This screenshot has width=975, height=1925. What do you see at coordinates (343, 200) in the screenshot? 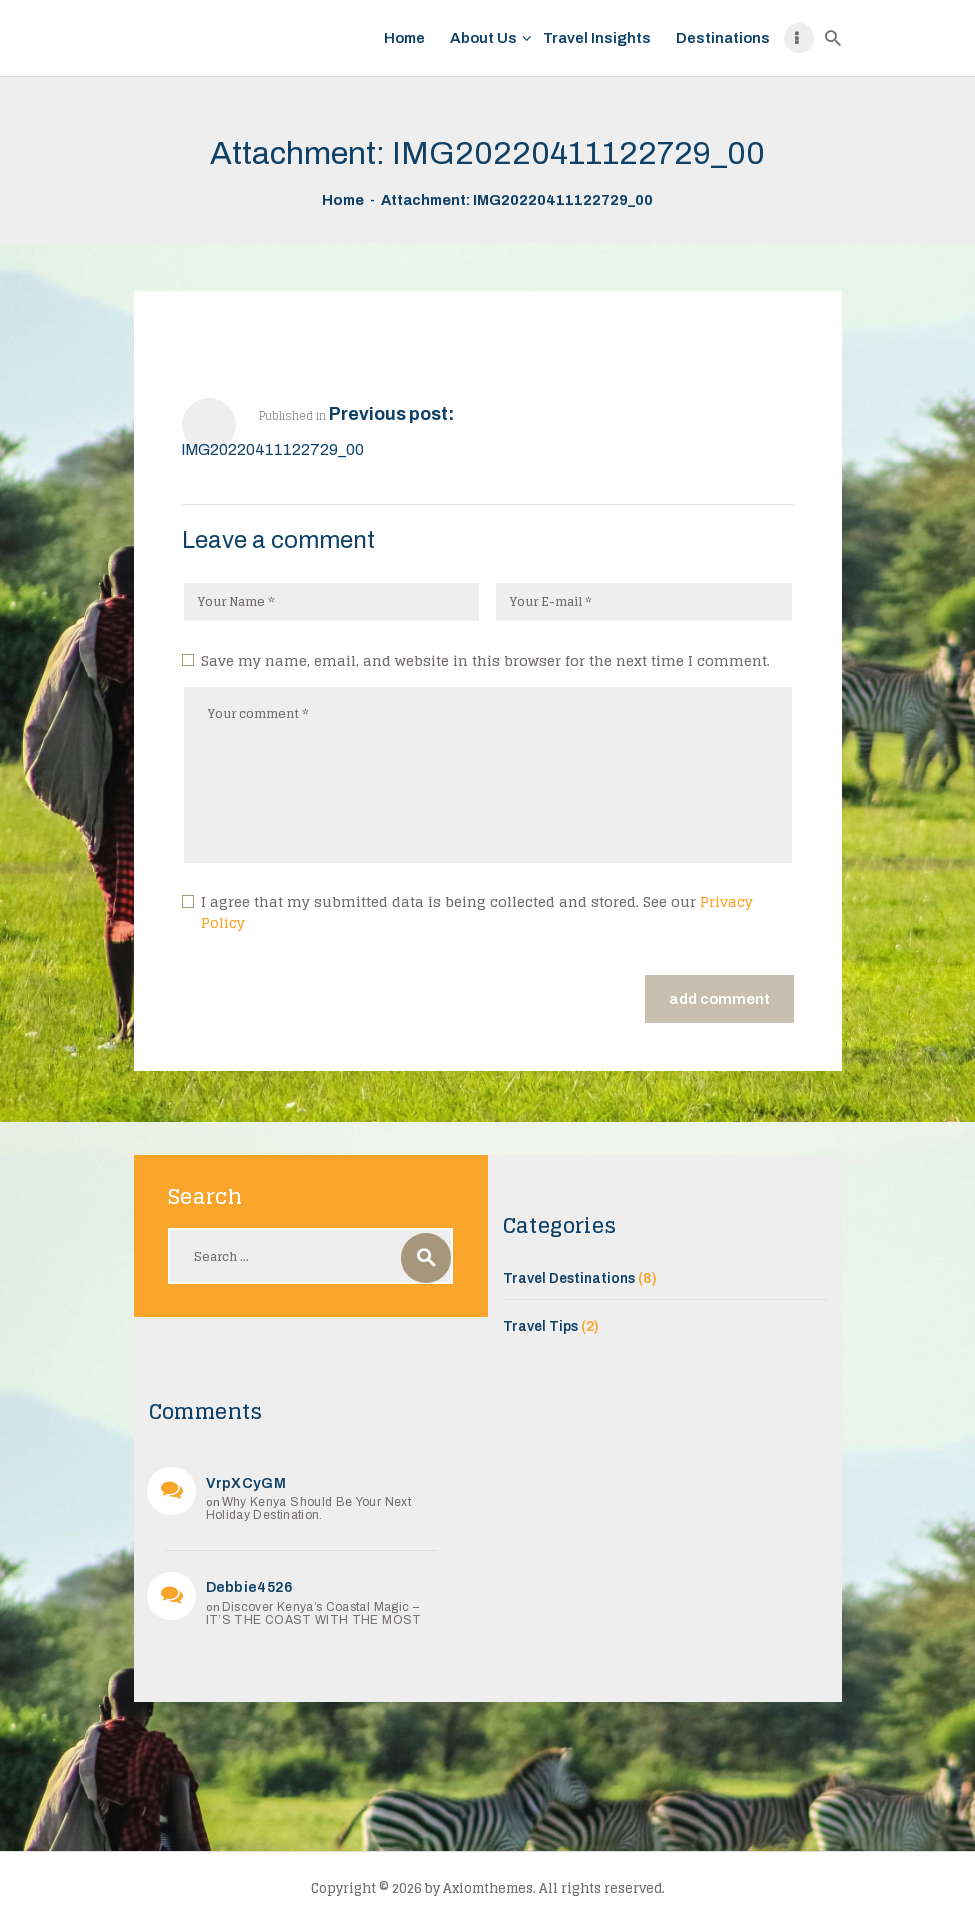
I see `Home` at bounding box center [343, 200].